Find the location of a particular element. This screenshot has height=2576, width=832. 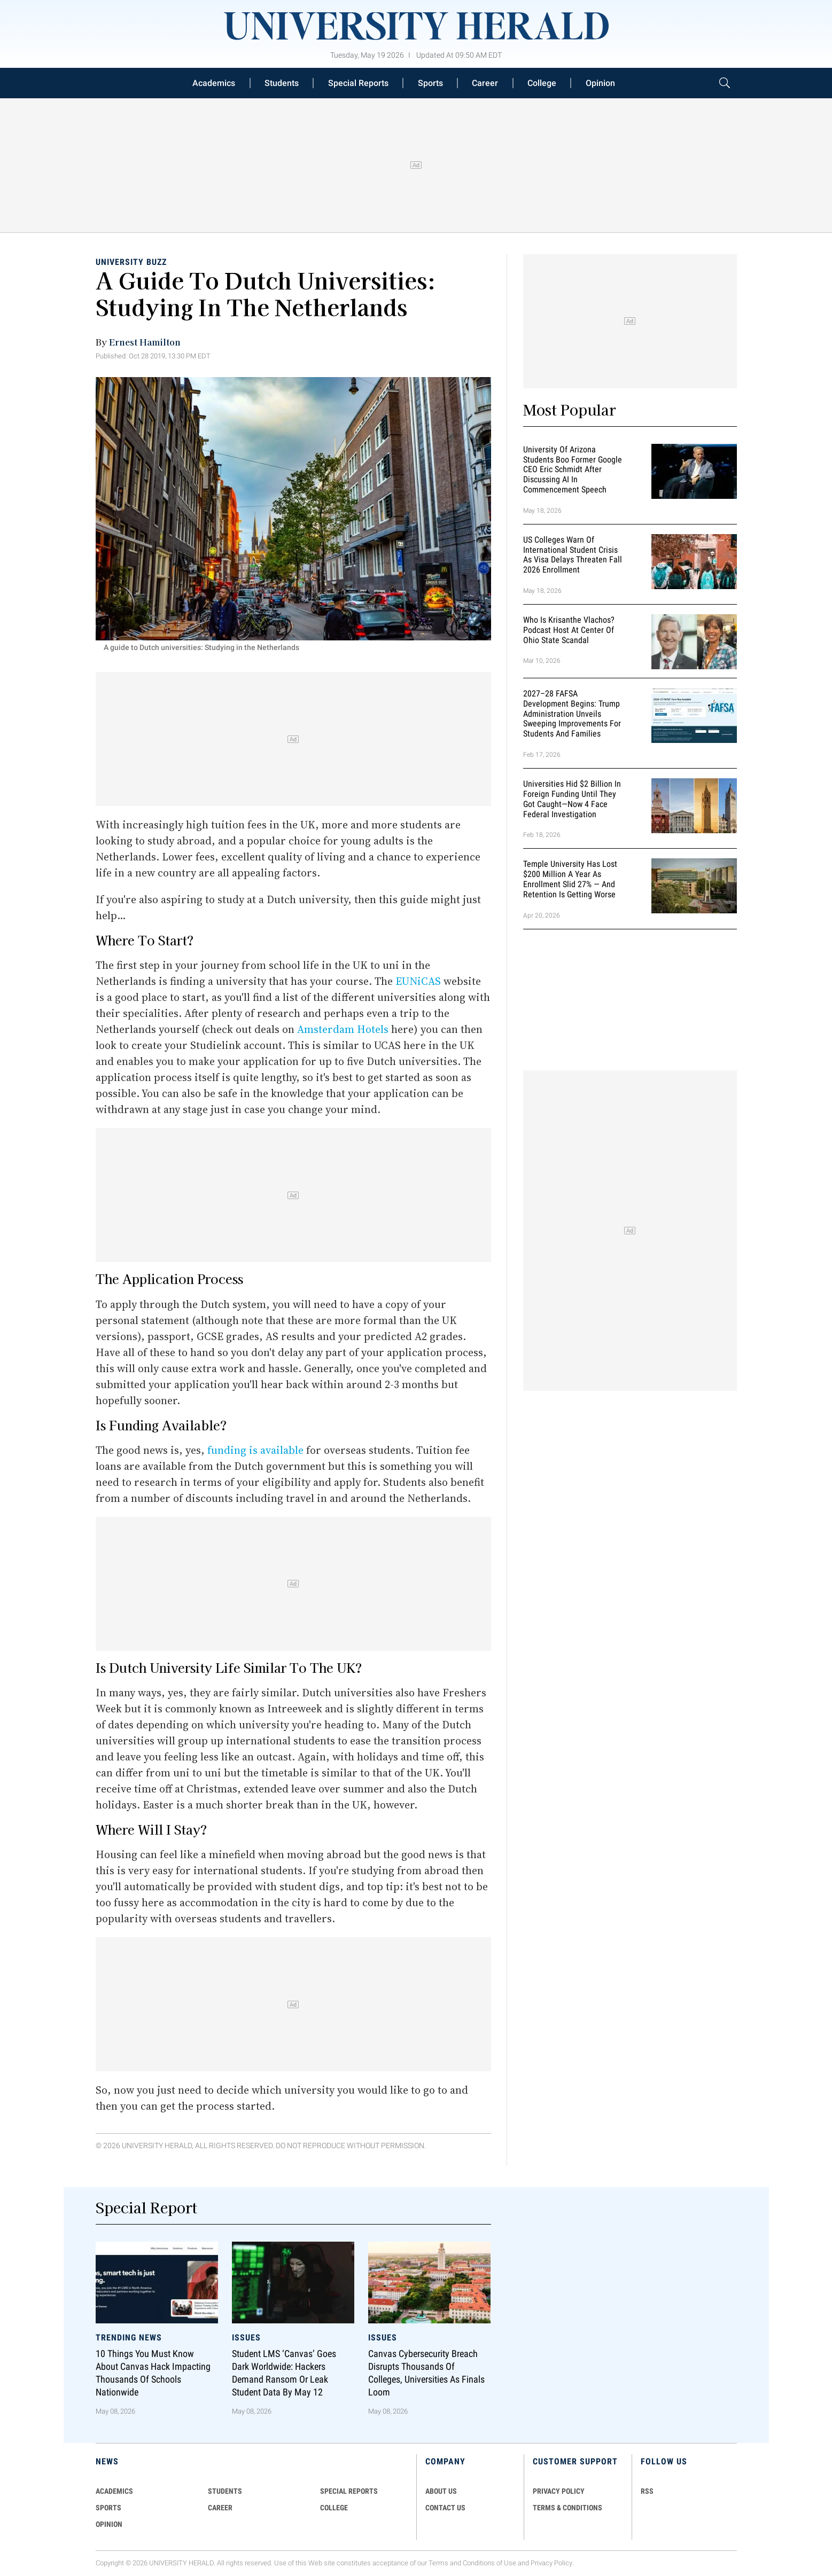

Ernest Hamilton is located at coordinates (145, 341).